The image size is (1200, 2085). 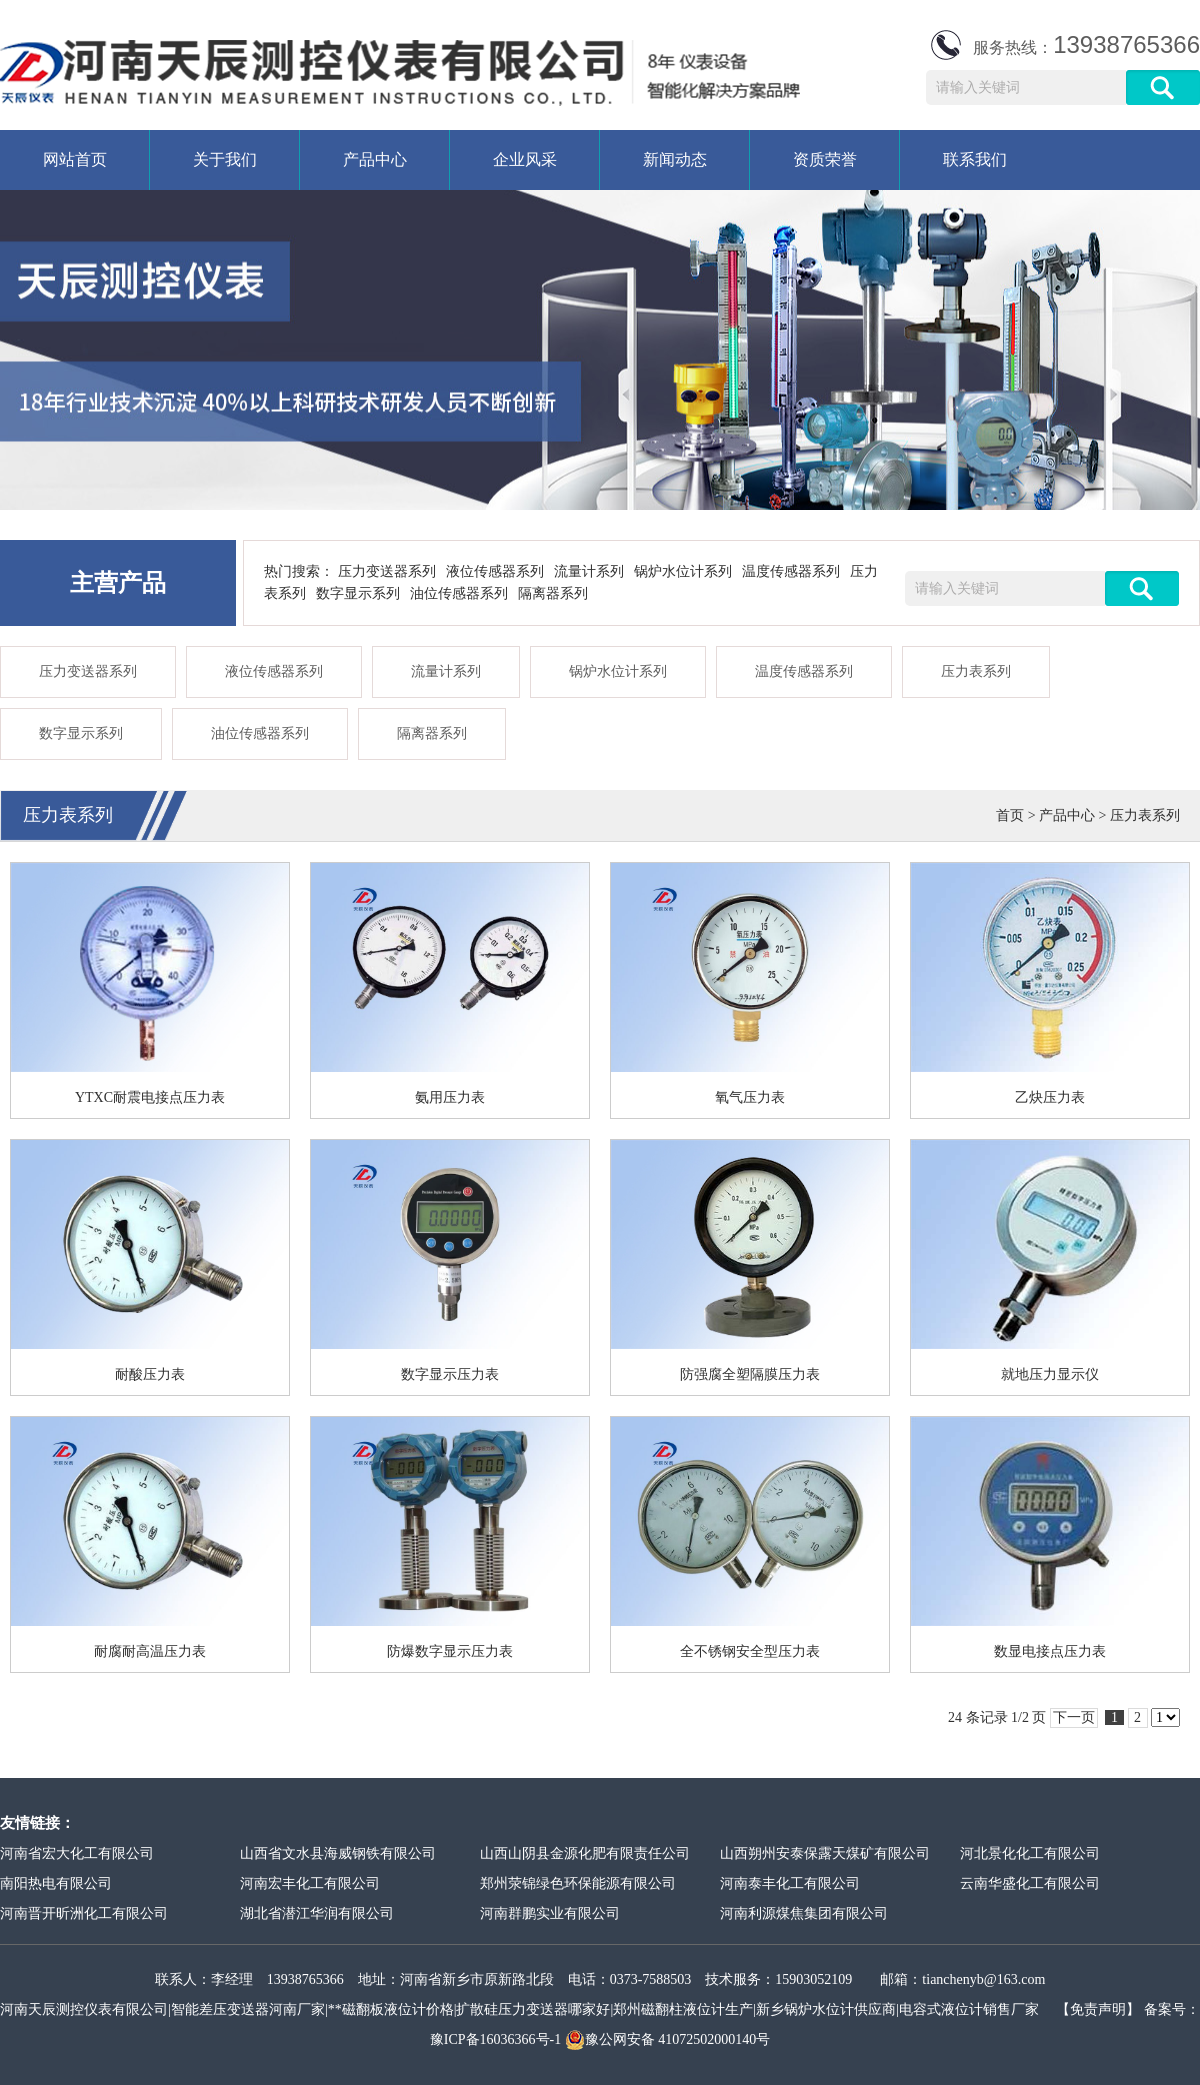 What do you see at coordinates (683, 571) in the screenshot?
I see `锅炉水位计系列` at bounding box center [683, 571].